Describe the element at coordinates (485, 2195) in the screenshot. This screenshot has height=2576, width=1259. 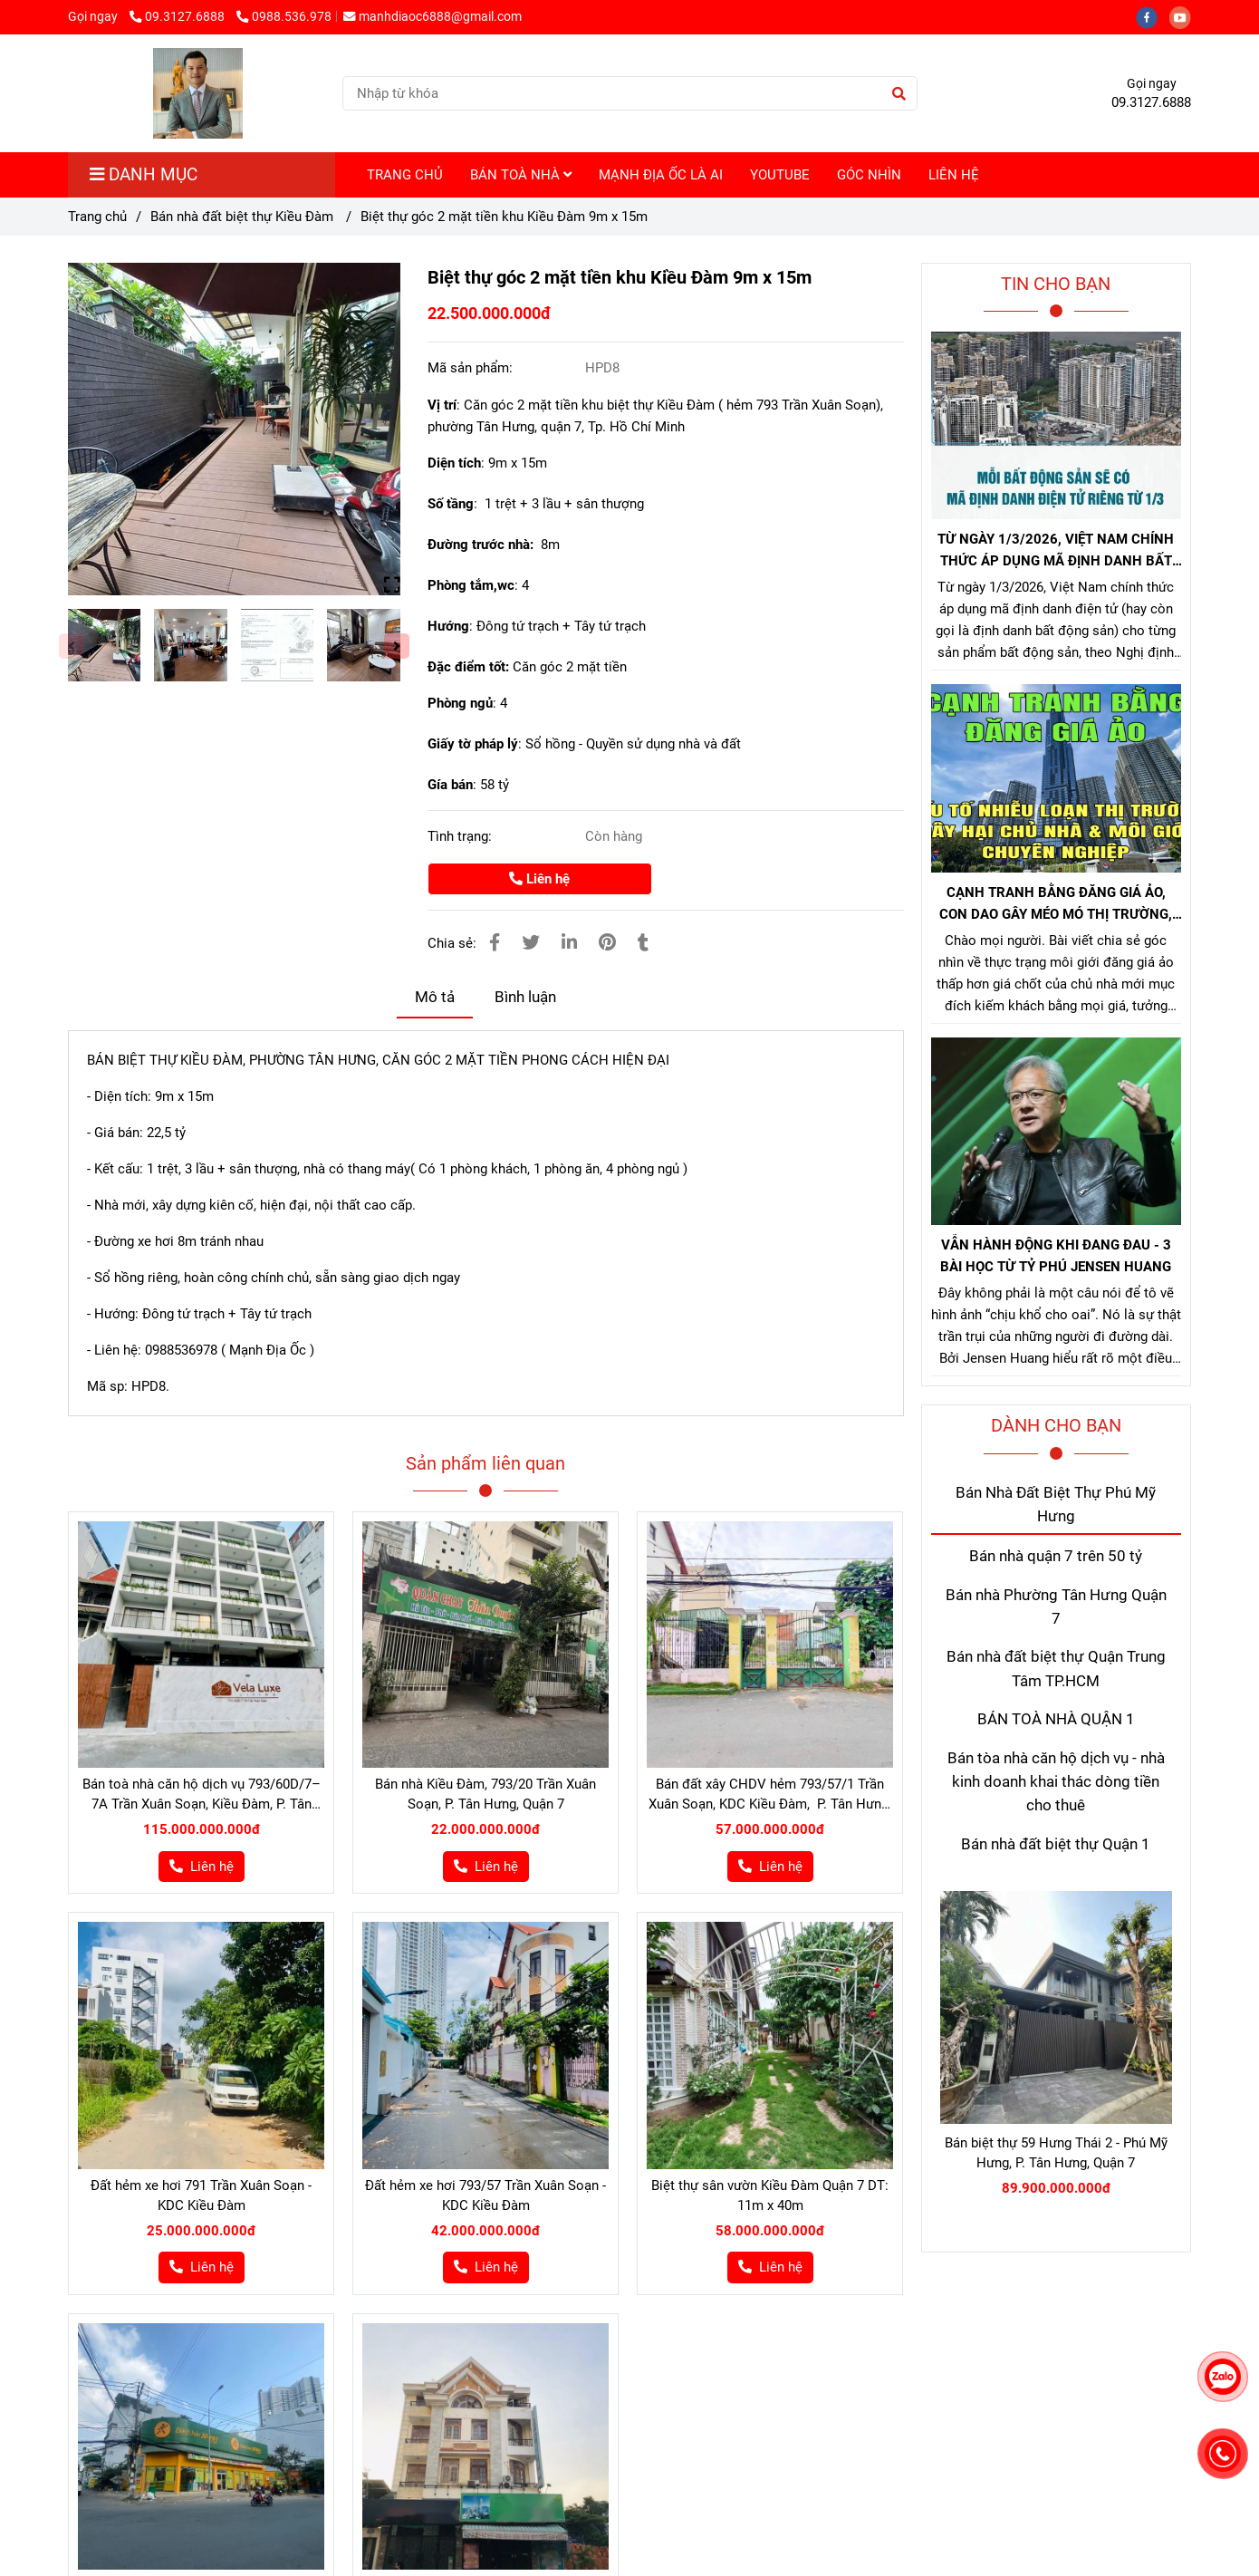
I see `Đất hẻm xe hơi 793/57 Trần Xuân Soạn - KDC Kiều Đàm` at that location.